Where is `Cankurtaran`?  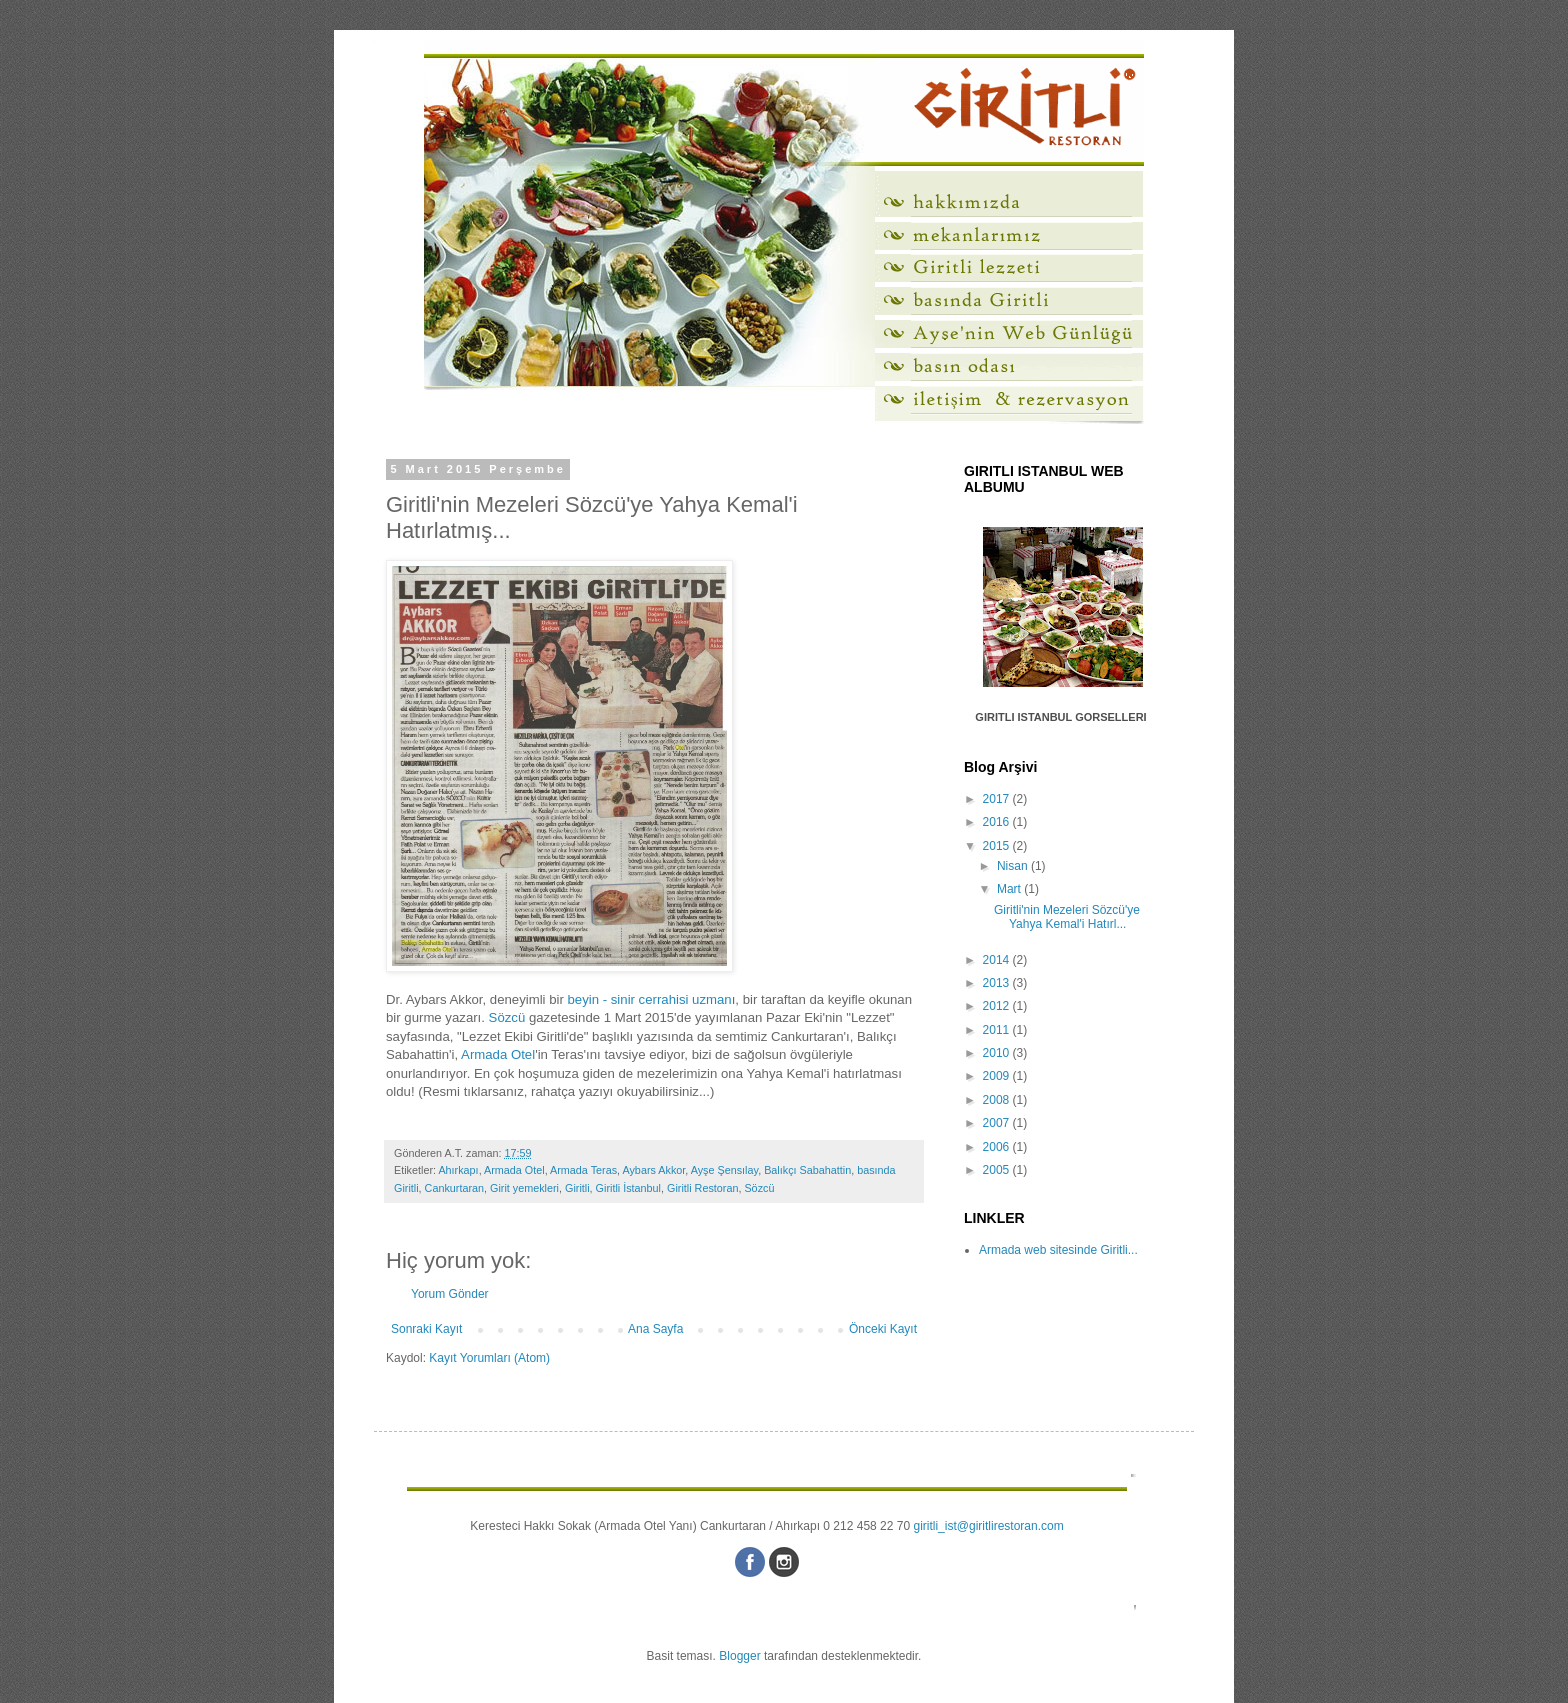 Cankurtaran is located at coordinates (454, 1188).